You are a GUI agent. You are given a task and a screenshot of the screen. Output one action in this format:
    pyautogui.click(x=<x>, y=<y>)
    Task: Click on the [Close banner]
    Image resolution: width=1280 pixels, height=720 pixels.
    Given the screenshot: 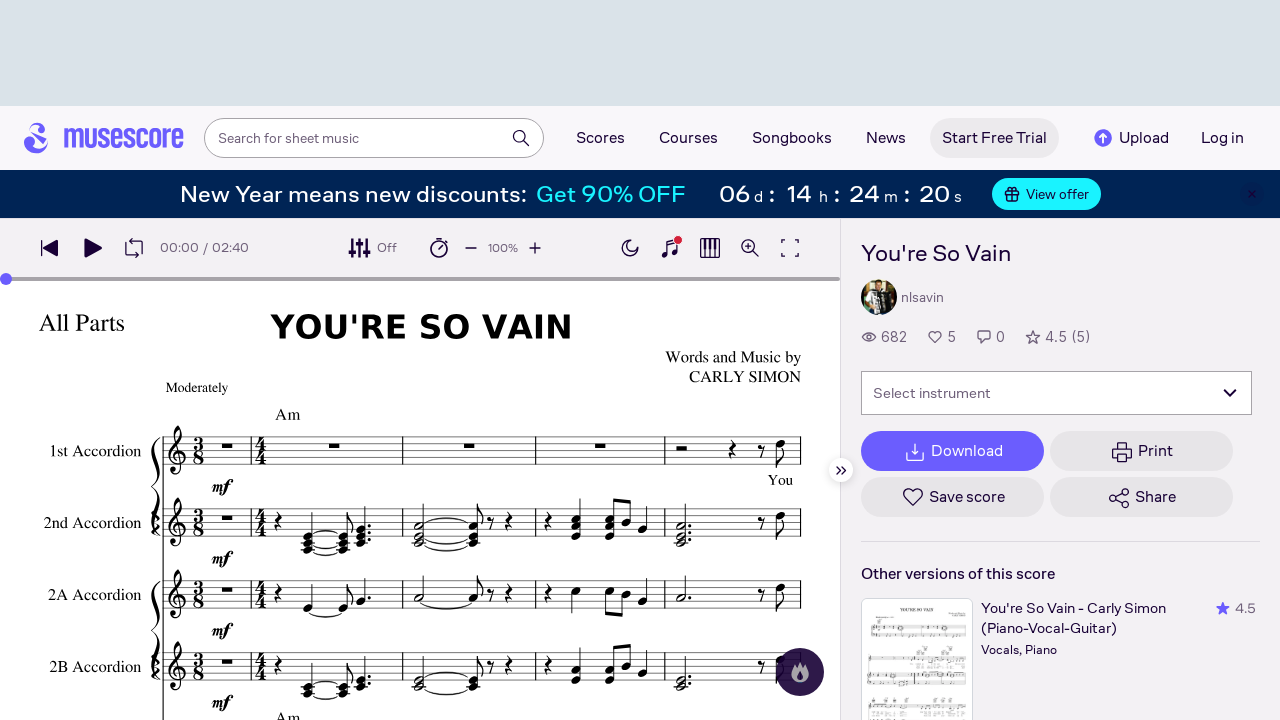 What is the action you would take?
    pyautogui.click(x=1252, y=194)
    